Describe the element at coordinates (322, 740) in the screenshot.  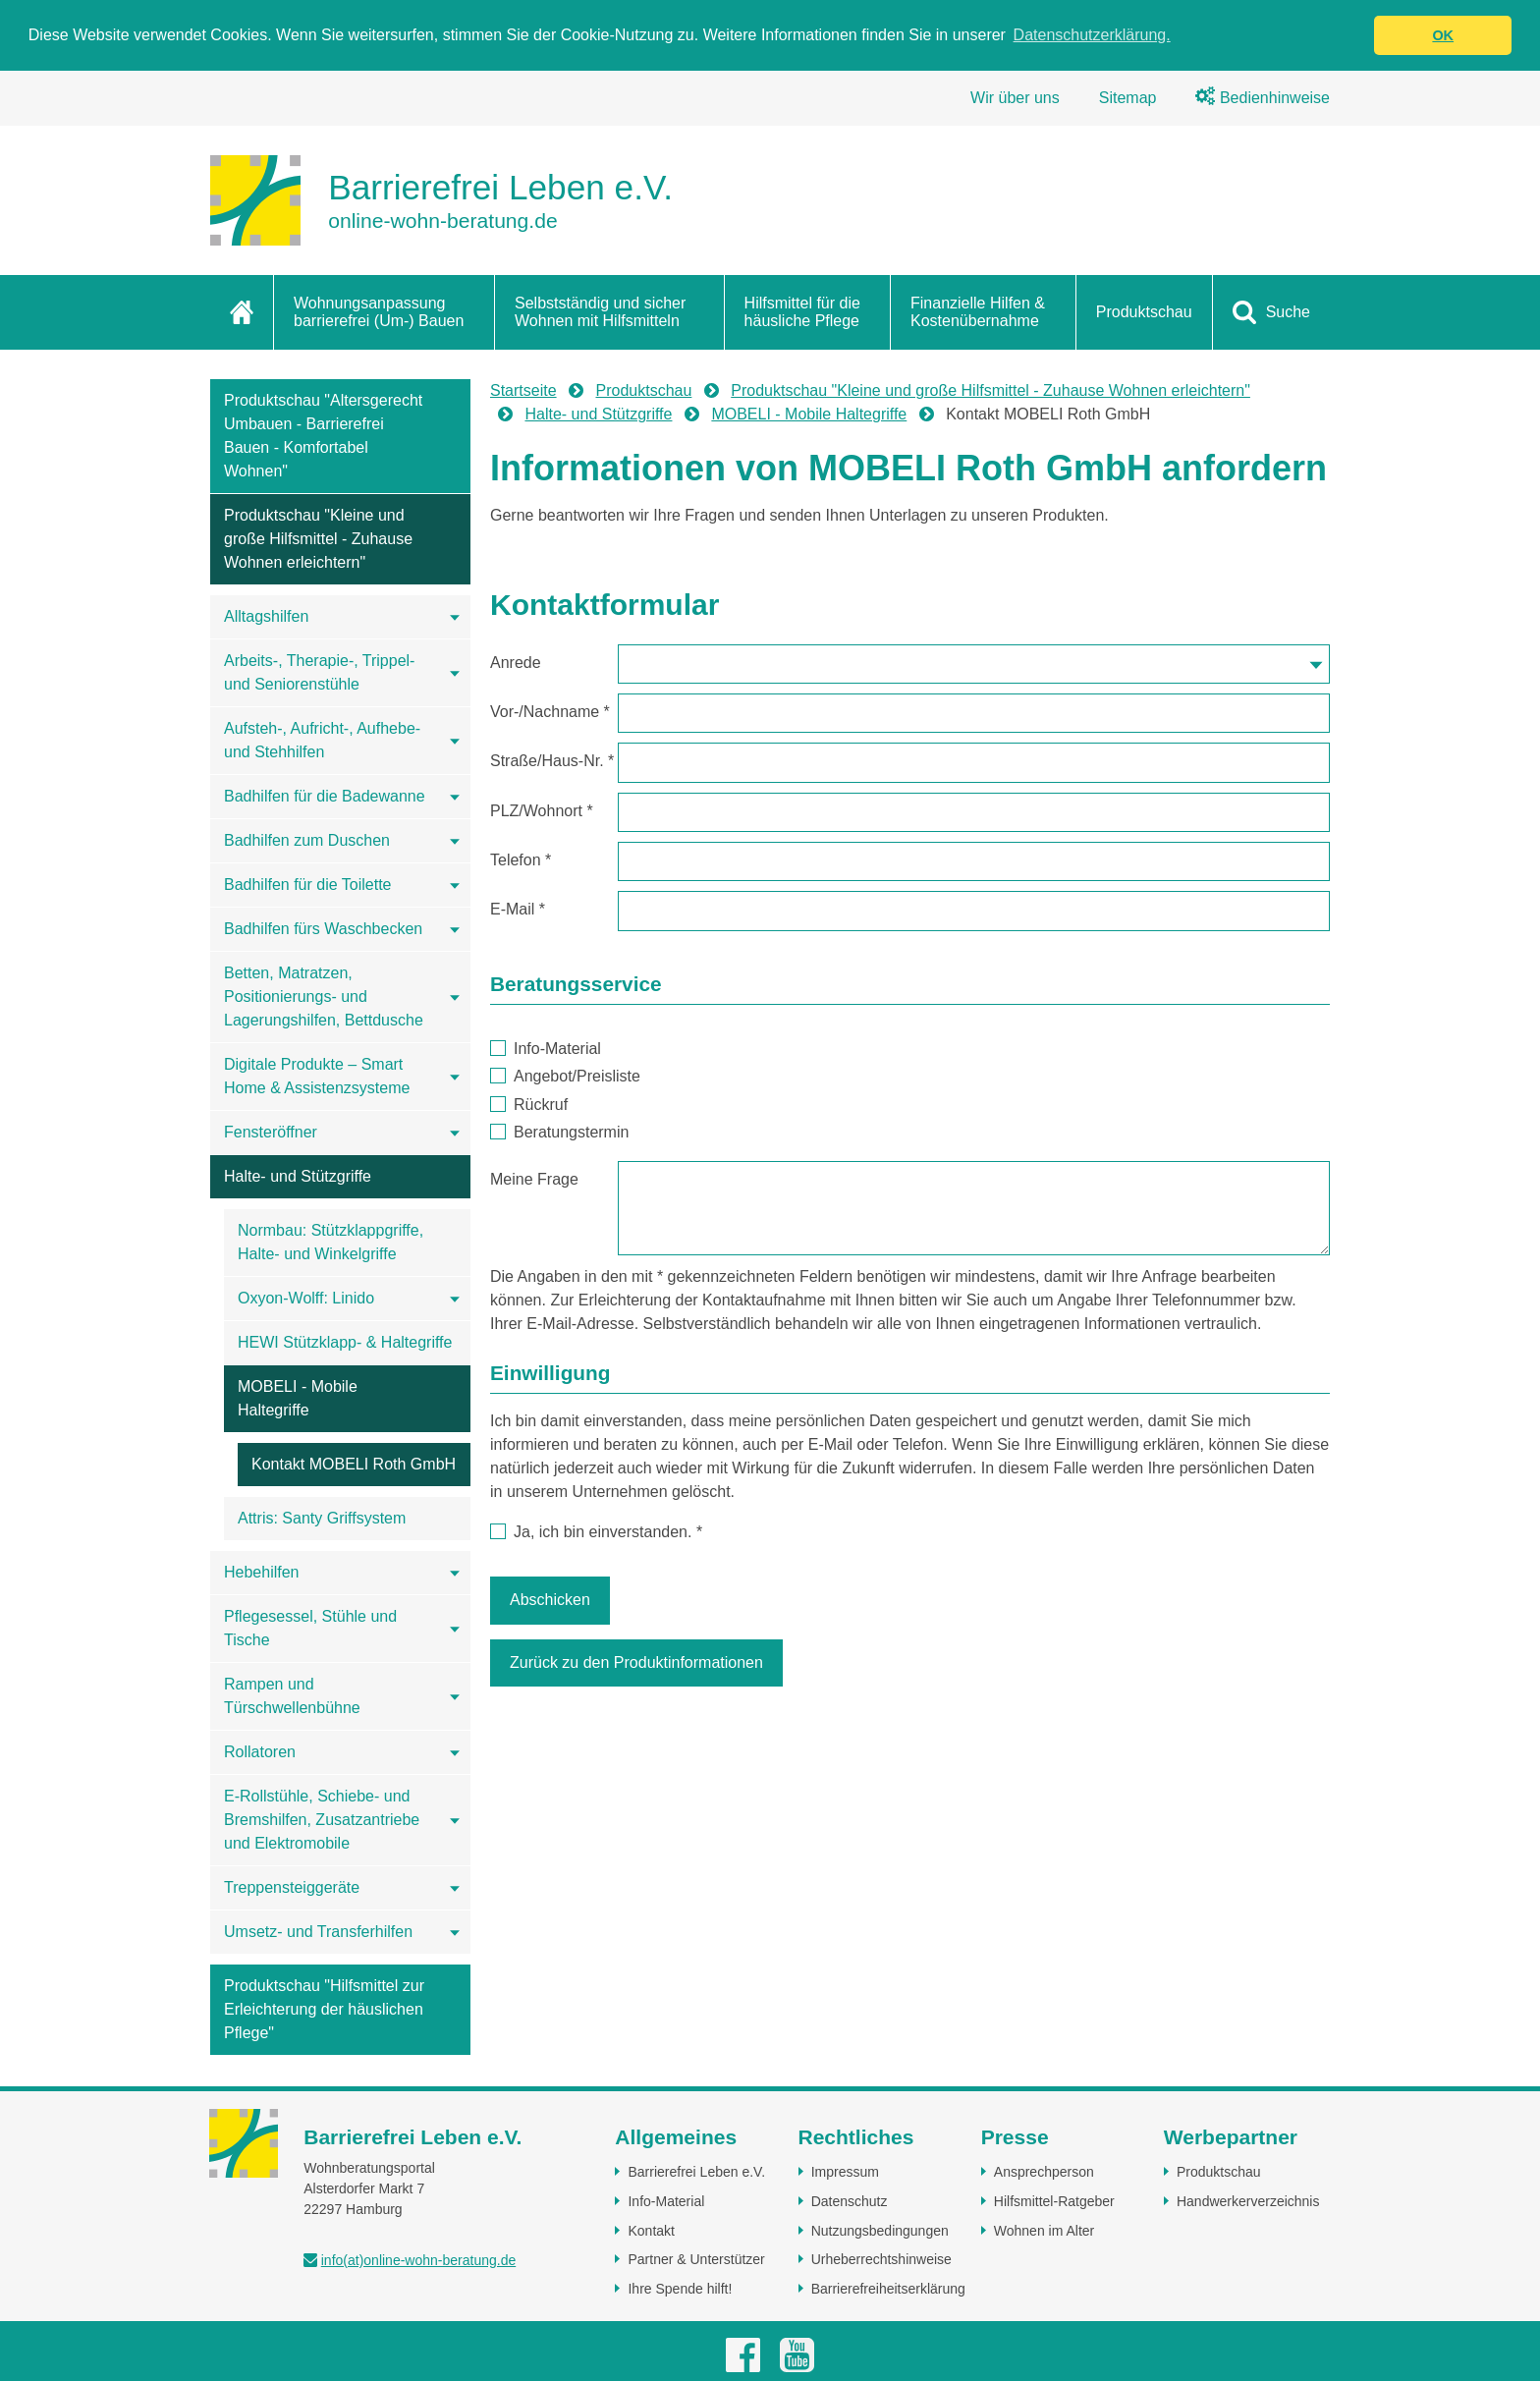
I see `Aufsteh-, Aufricht-, Aufhebe- und Stehhilfen` at that location.